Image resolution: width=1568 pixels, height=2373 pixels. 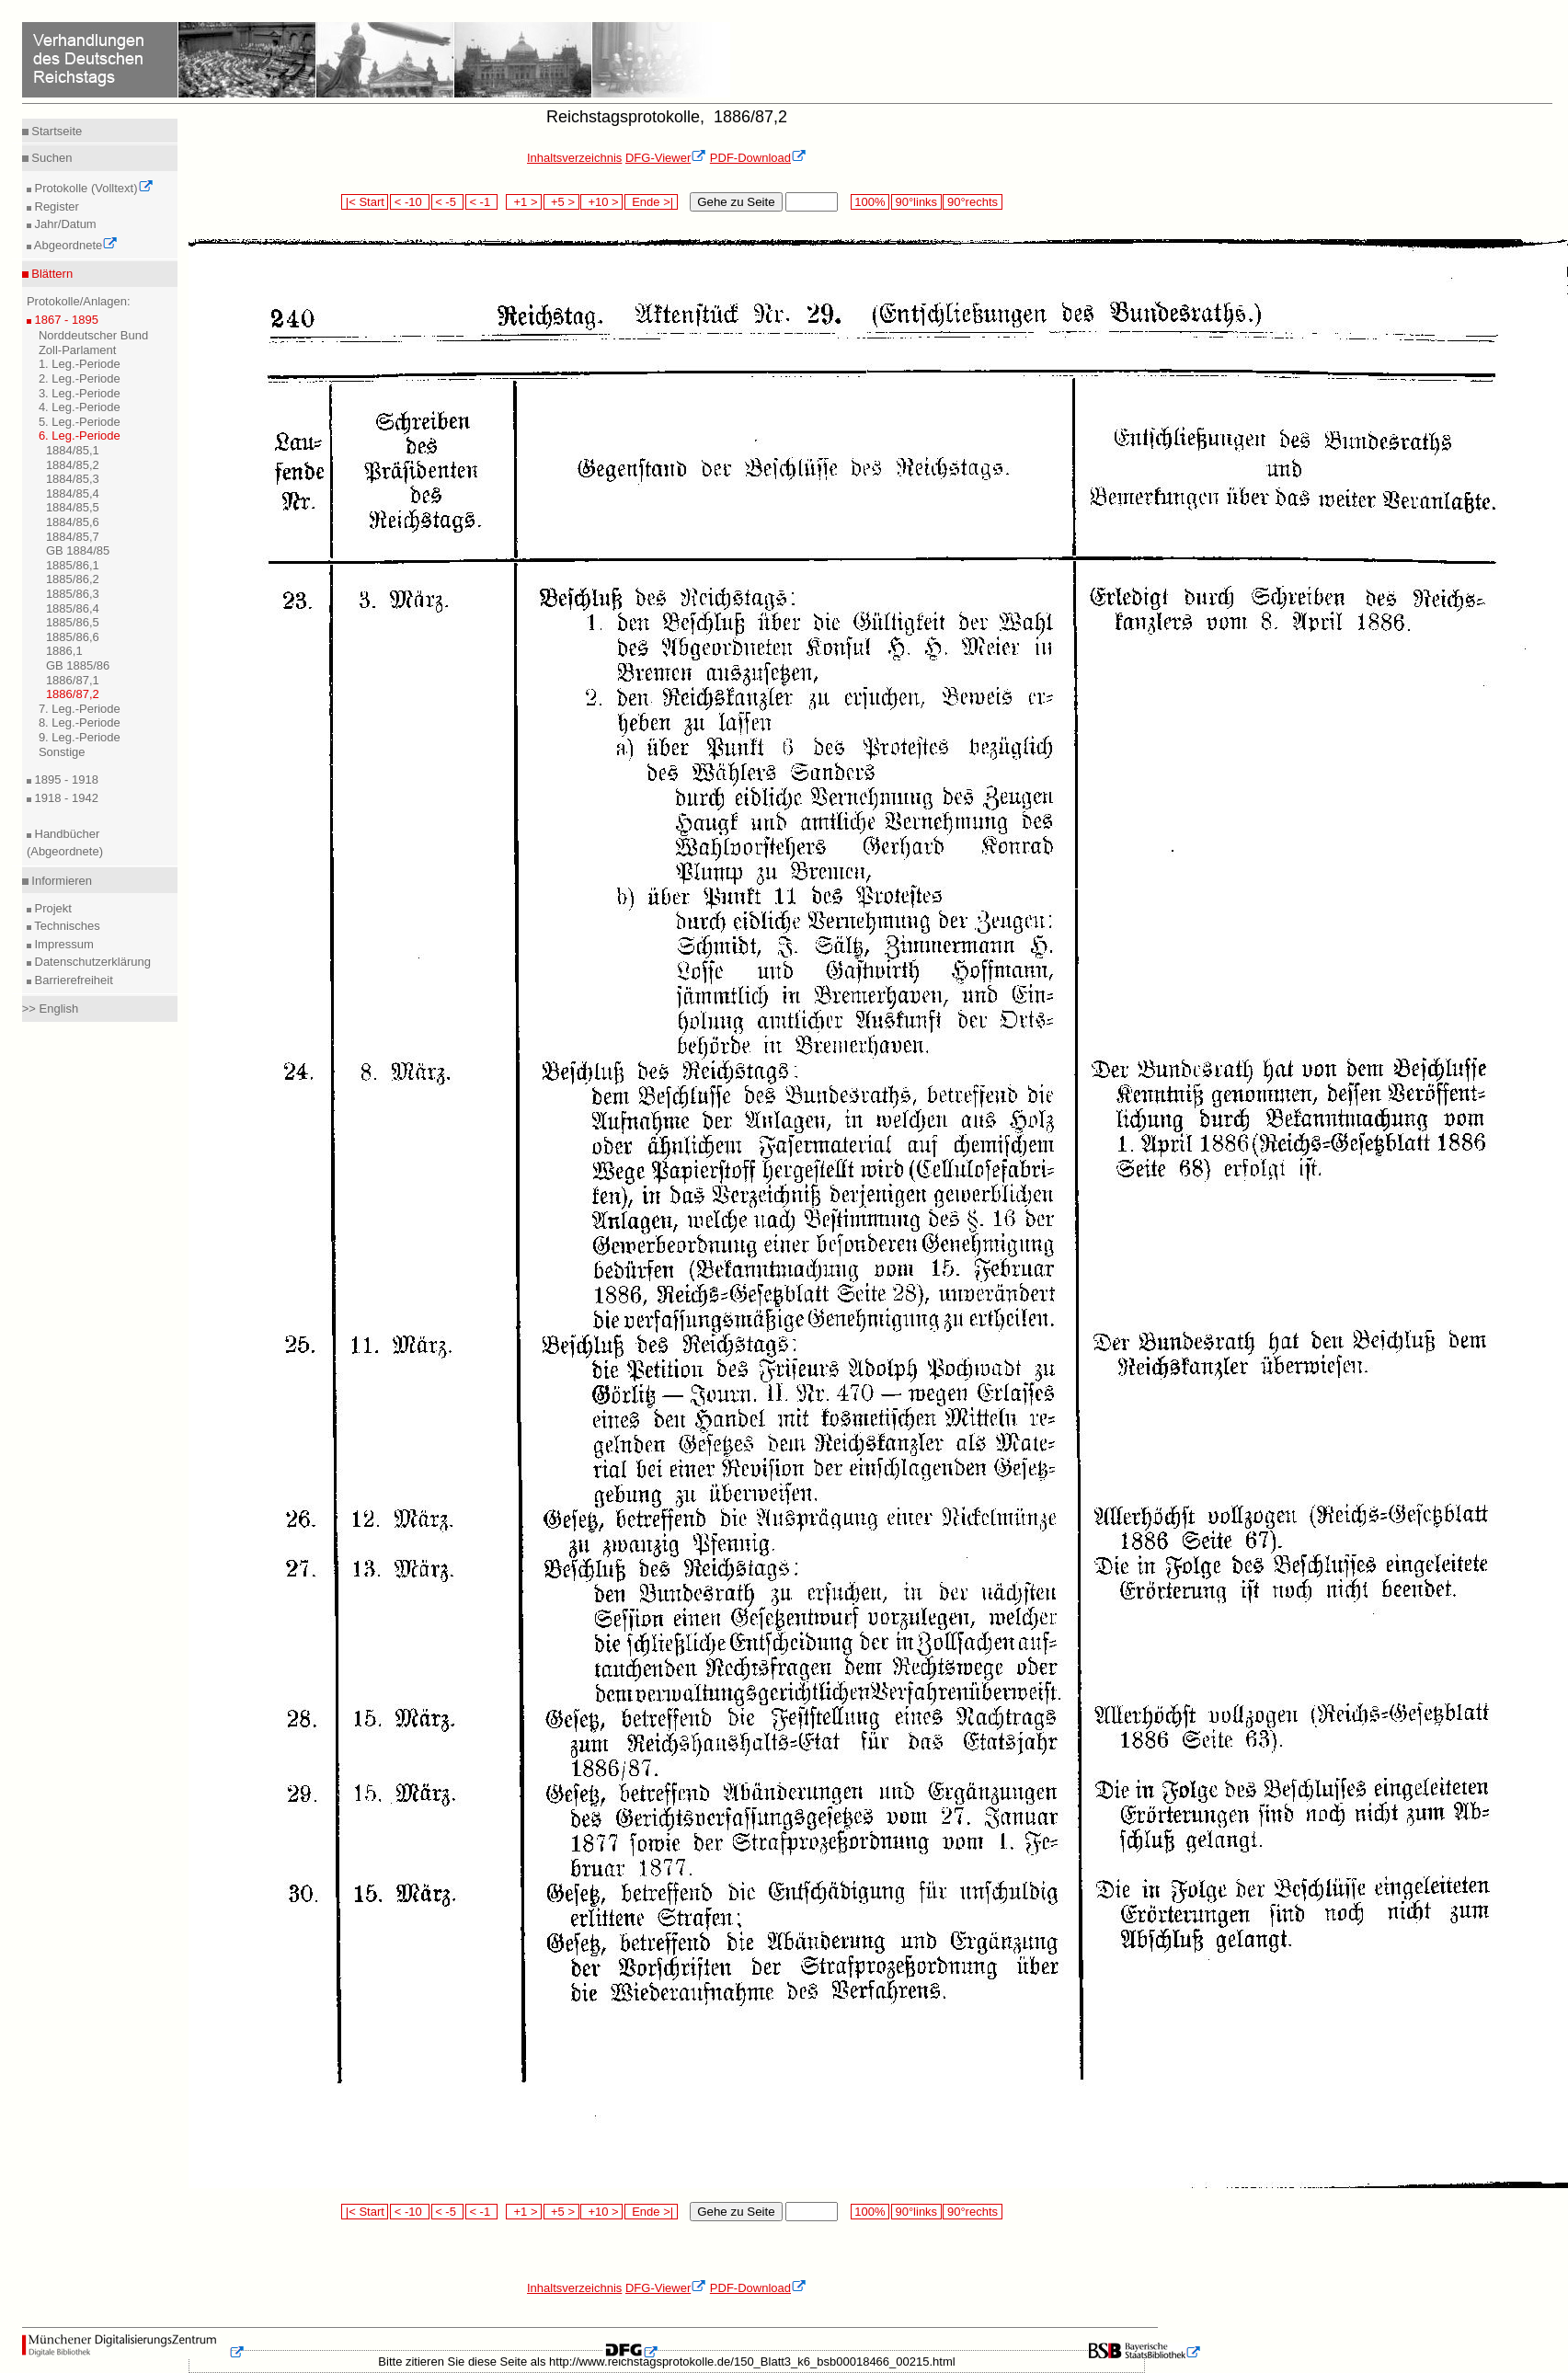 I want to click on 1884/85,2, so click(x=72, y=465).